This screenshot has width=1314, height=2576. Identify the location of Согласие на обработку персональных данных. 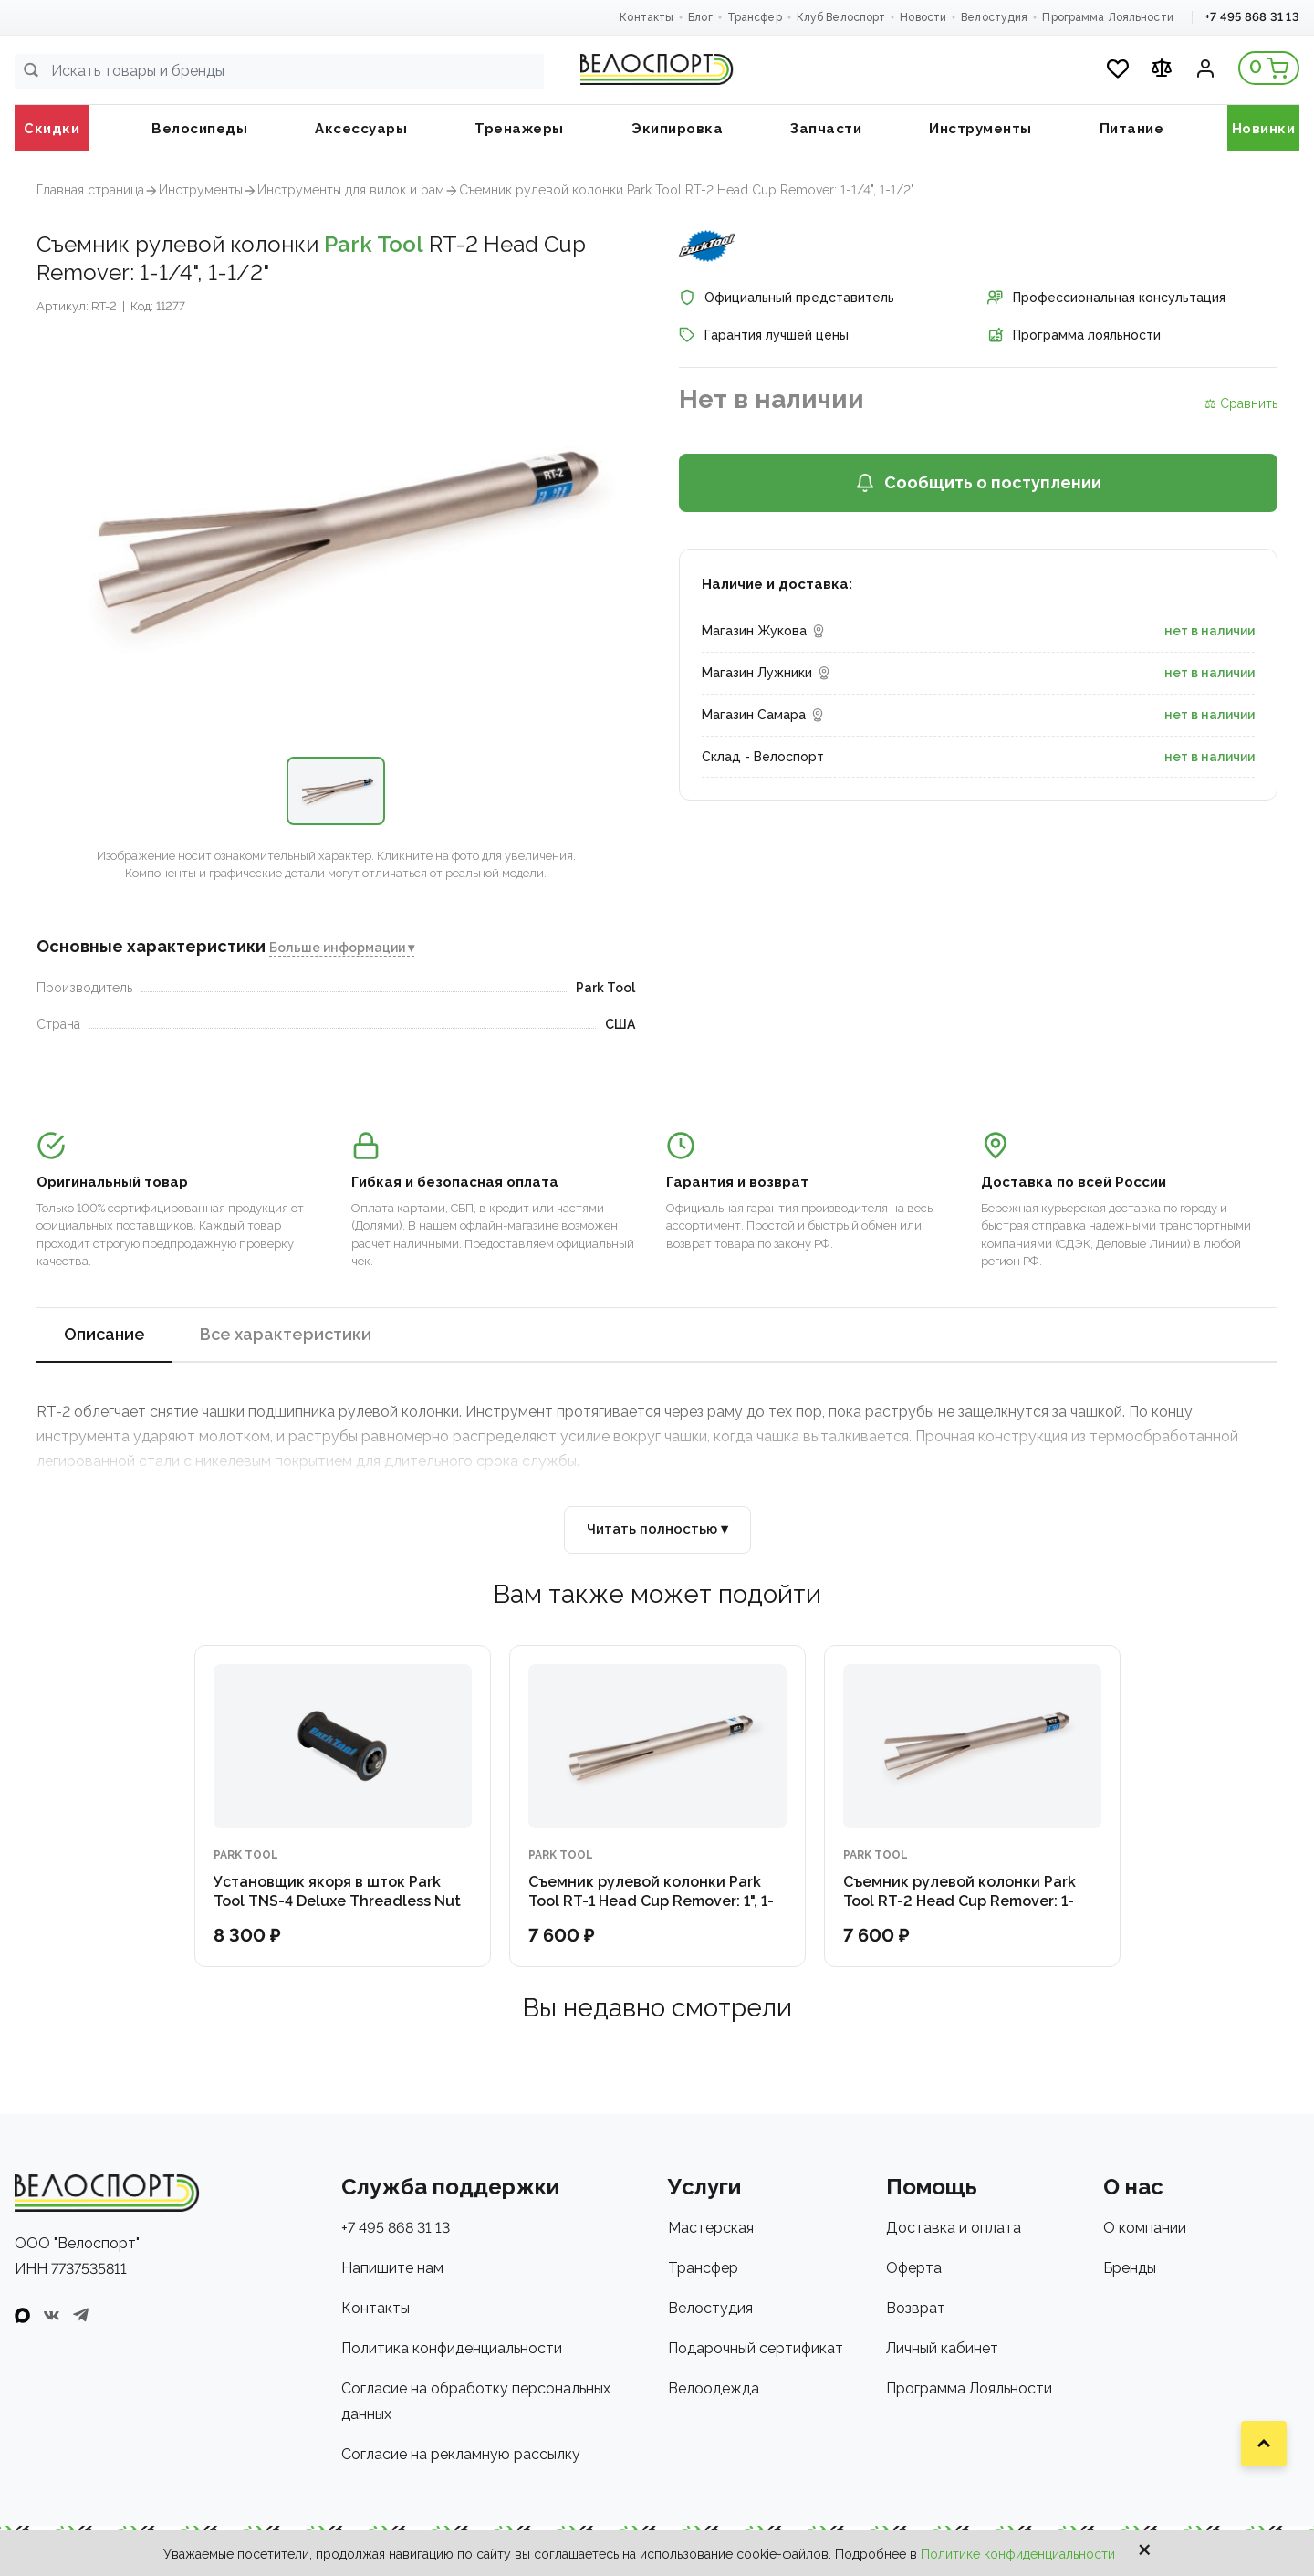
(475, 2401).